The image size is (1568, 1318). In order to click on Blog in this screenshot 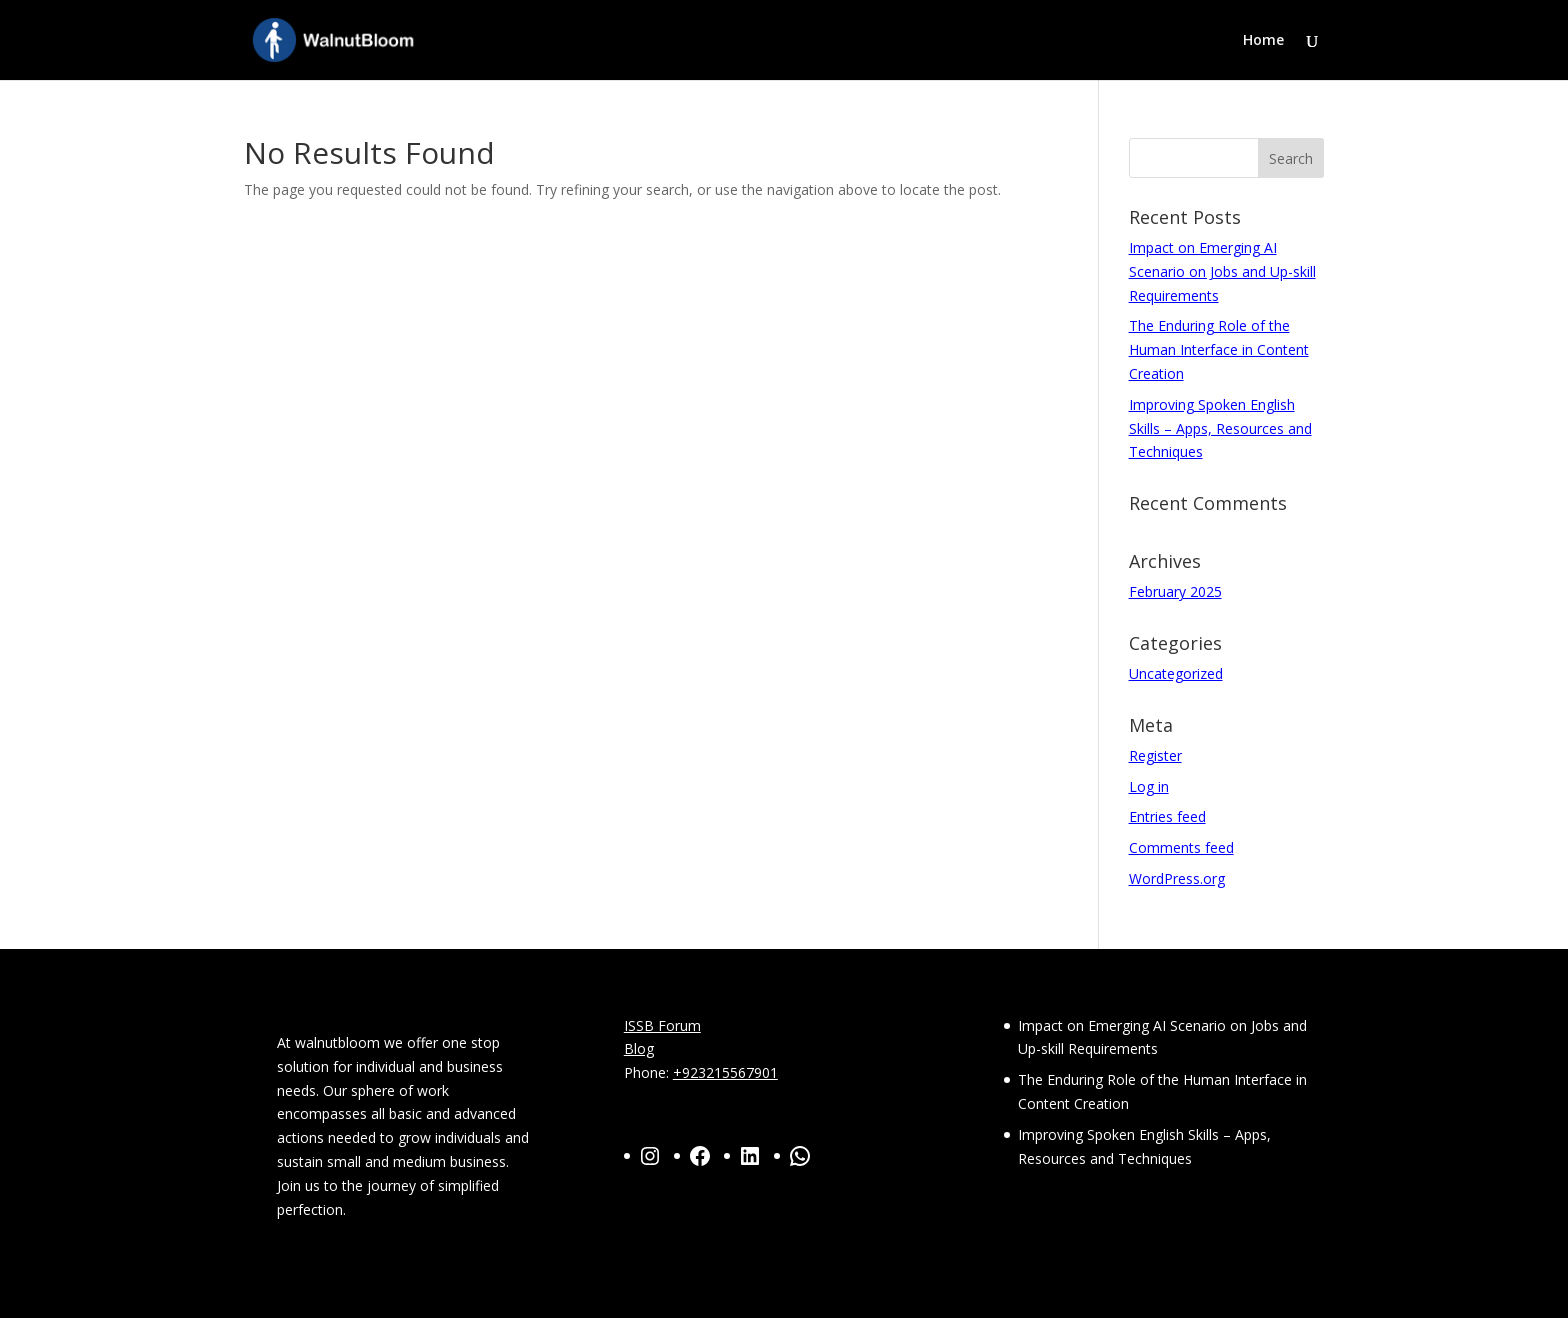, I will do `click(639, 1048)`.